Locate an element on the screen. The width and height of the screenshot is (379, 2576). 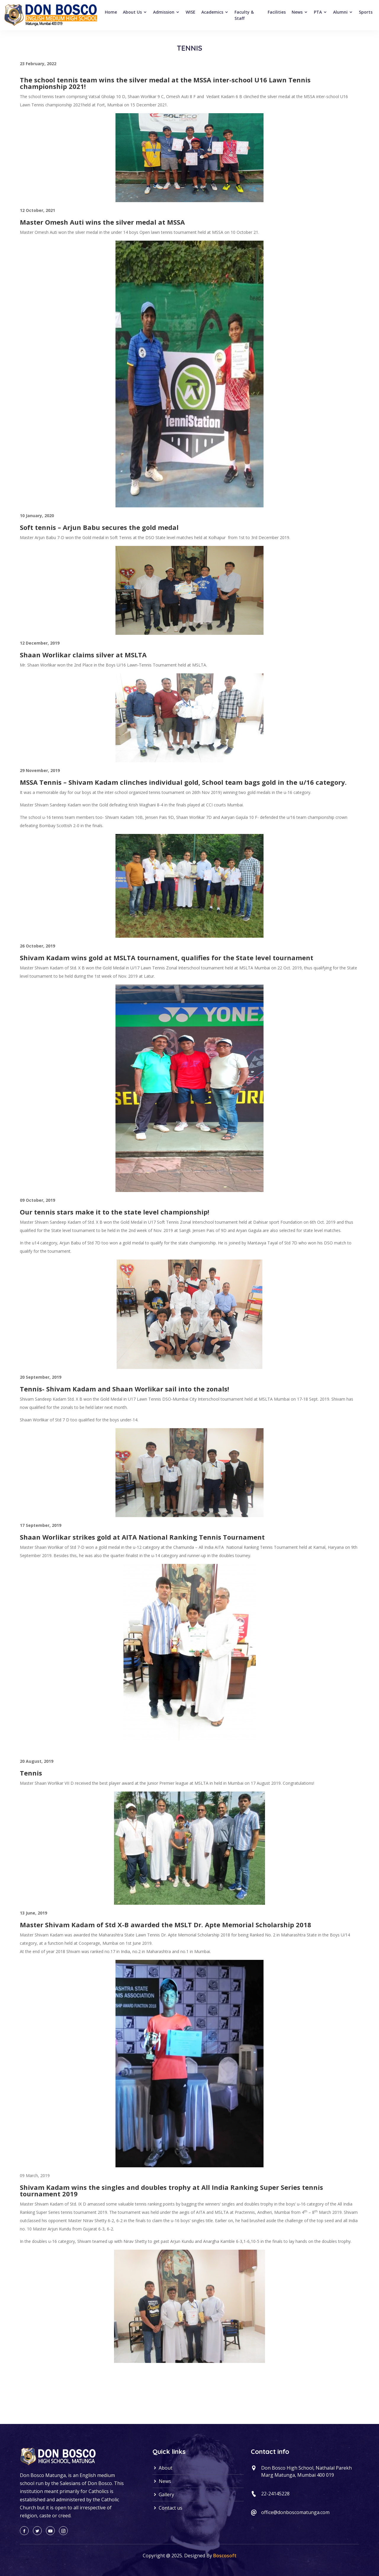
About is located at coordinates (162, 2468).